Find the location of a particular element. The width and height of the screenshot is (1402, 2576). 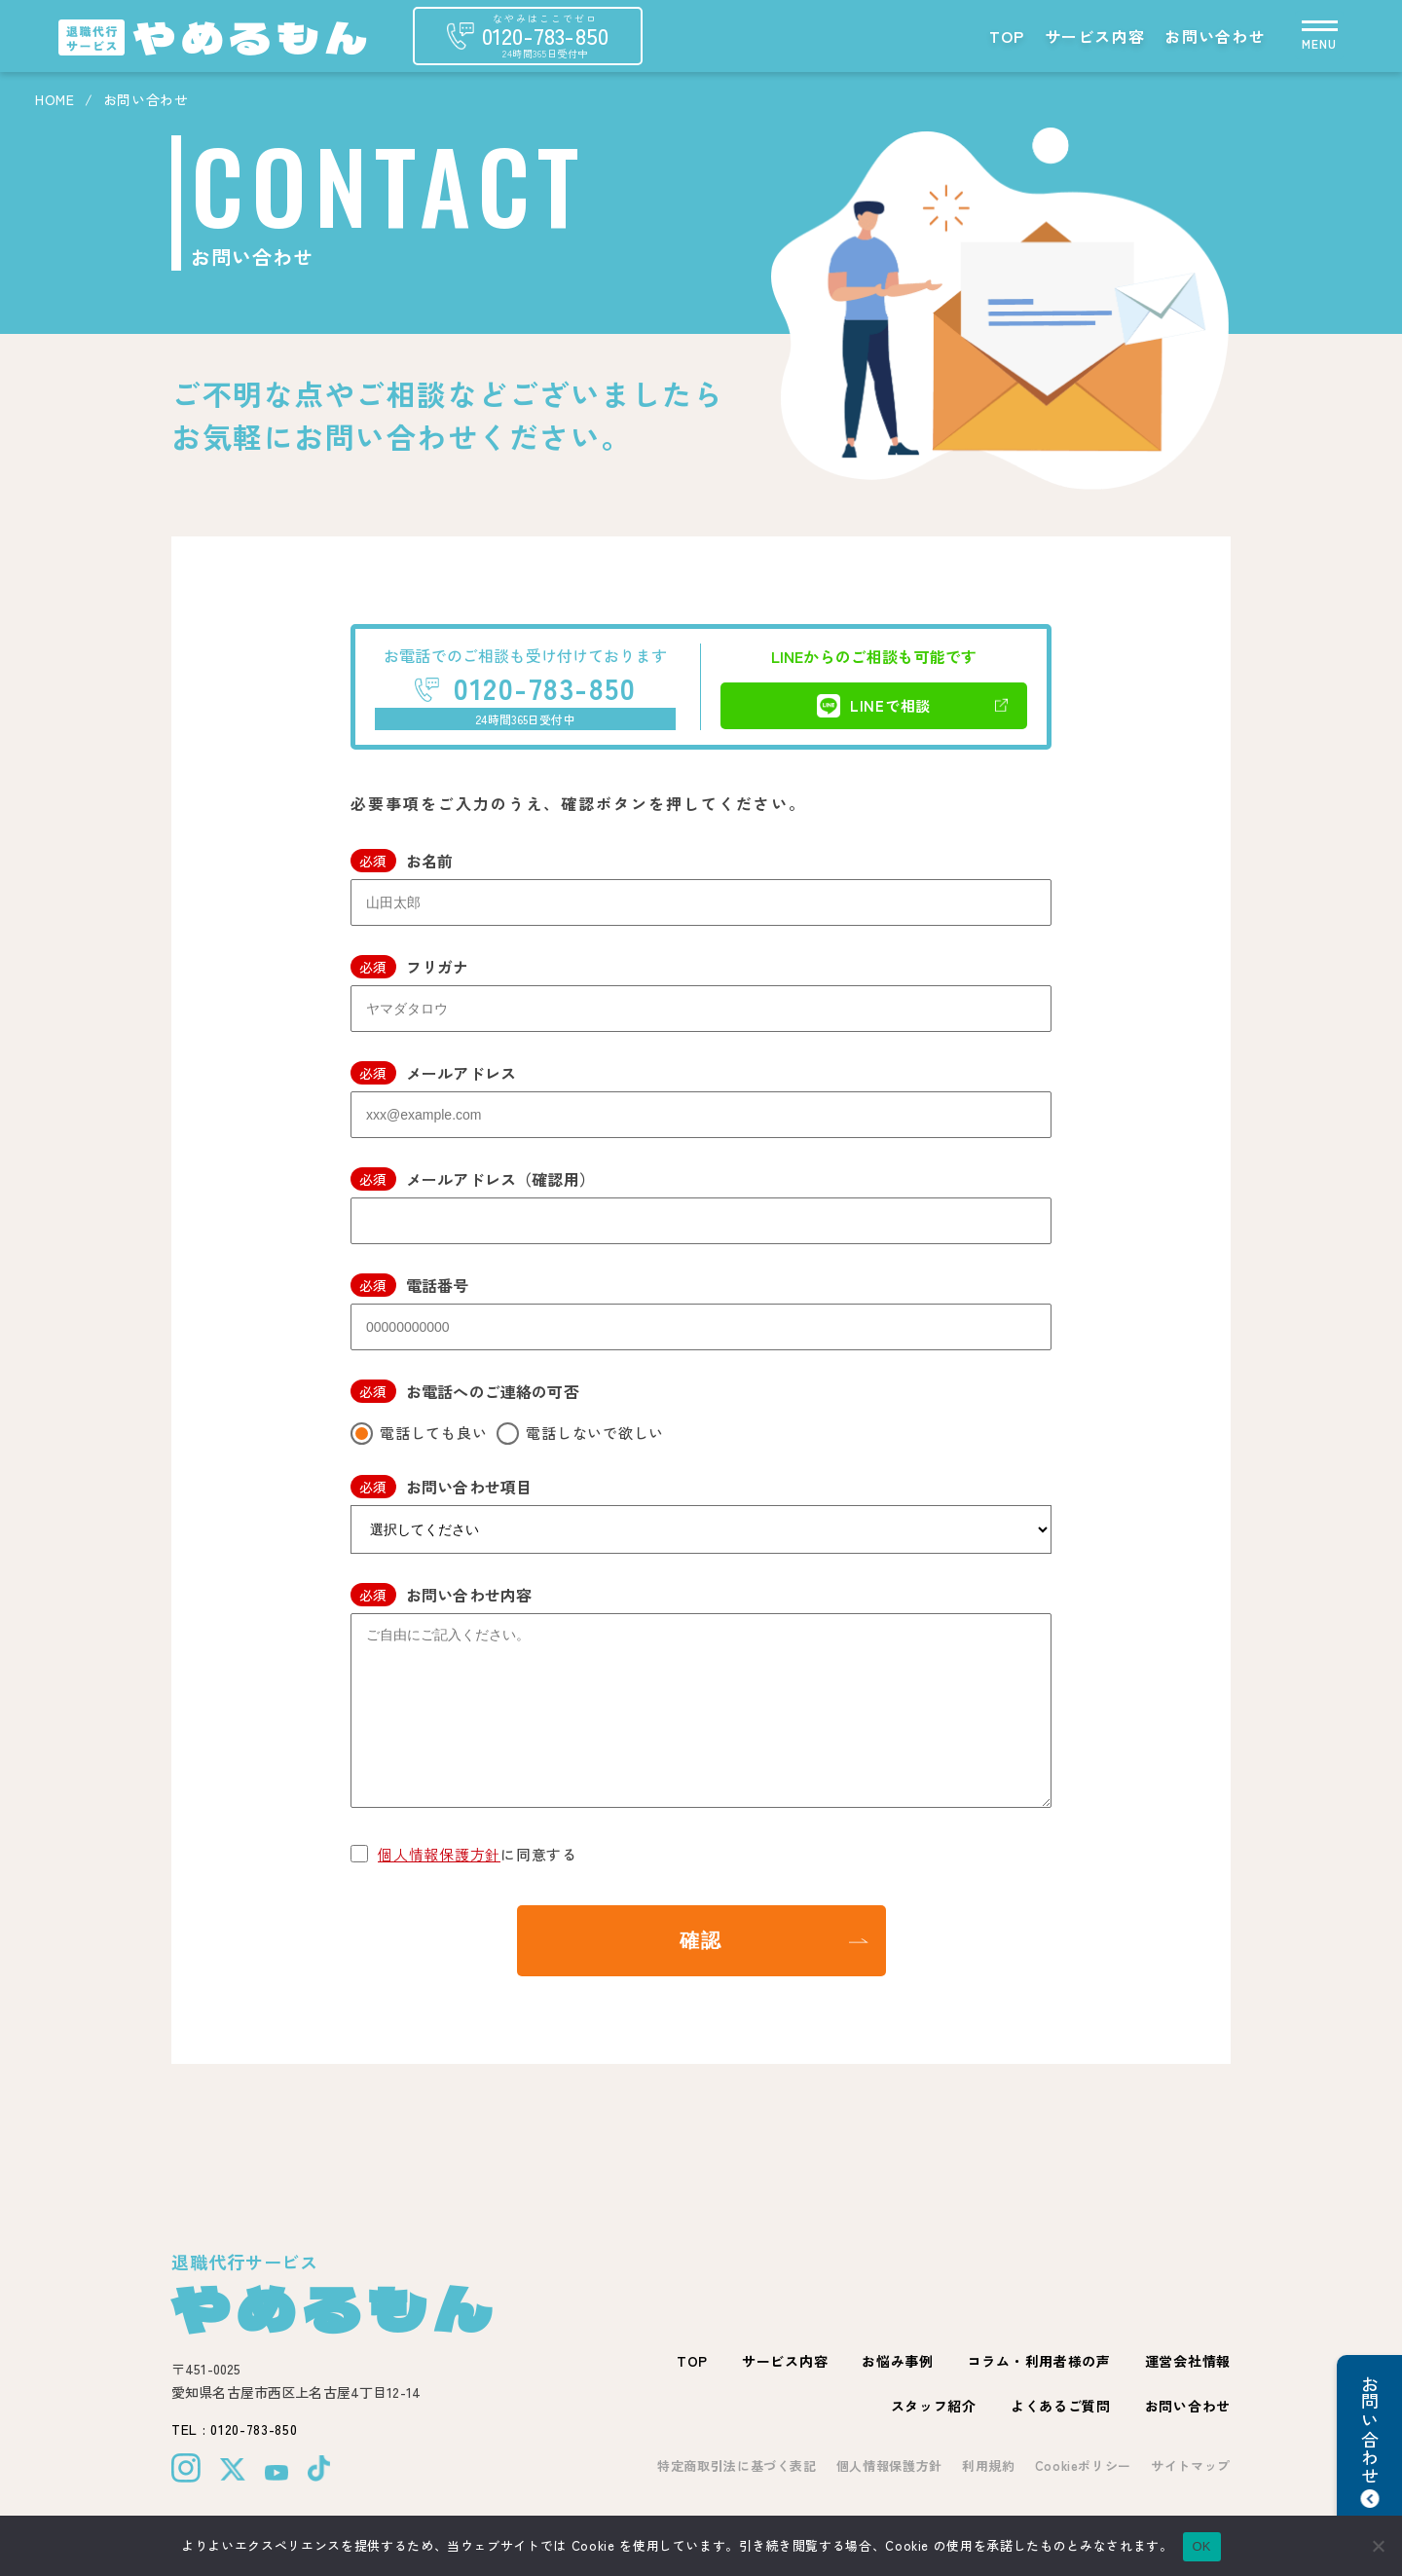

個人情報保護方針 is located at coordinates (439, 1854).